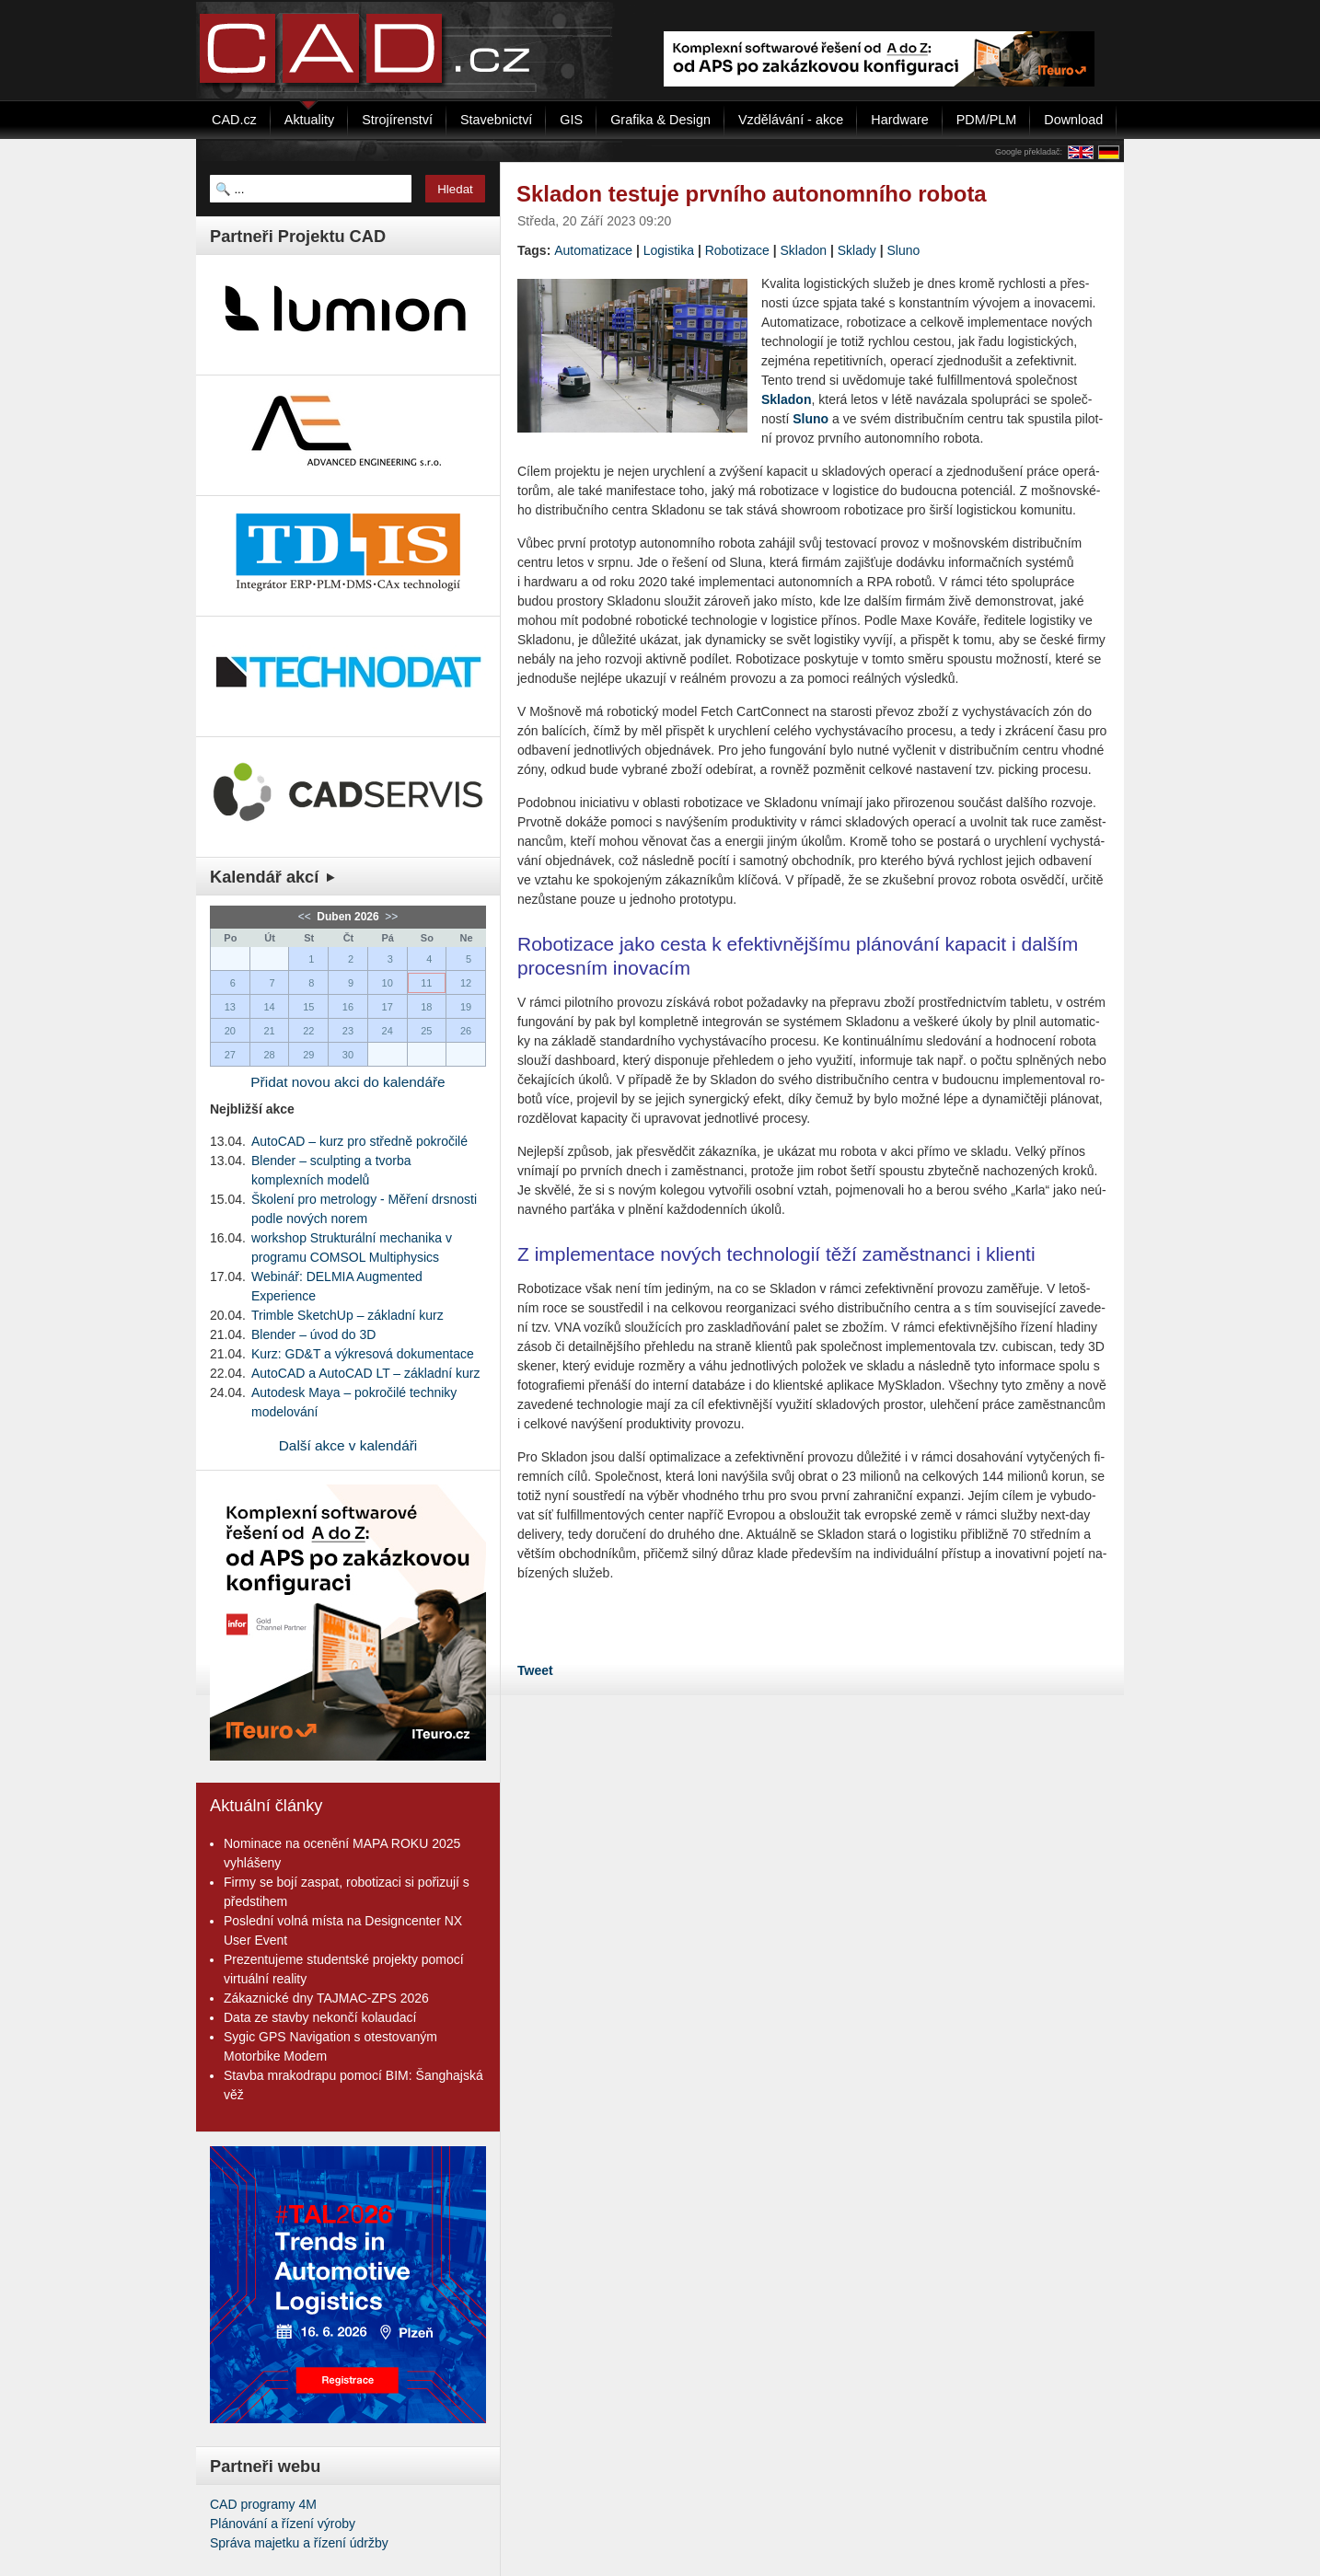  What do you see at coordinates (803, 250) in the screenshot?
I see `Skladon` at bounding box center [803, 250].